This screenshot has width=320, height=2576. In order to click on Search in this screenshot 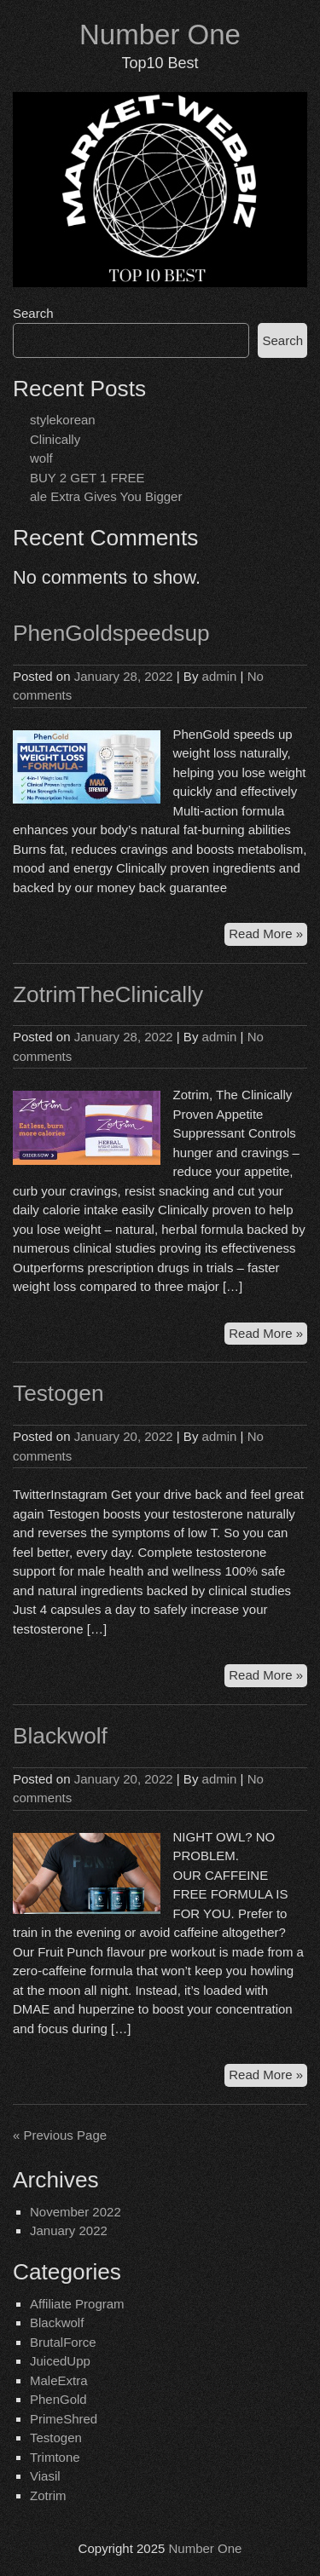, I will do `click(33, 313)`.